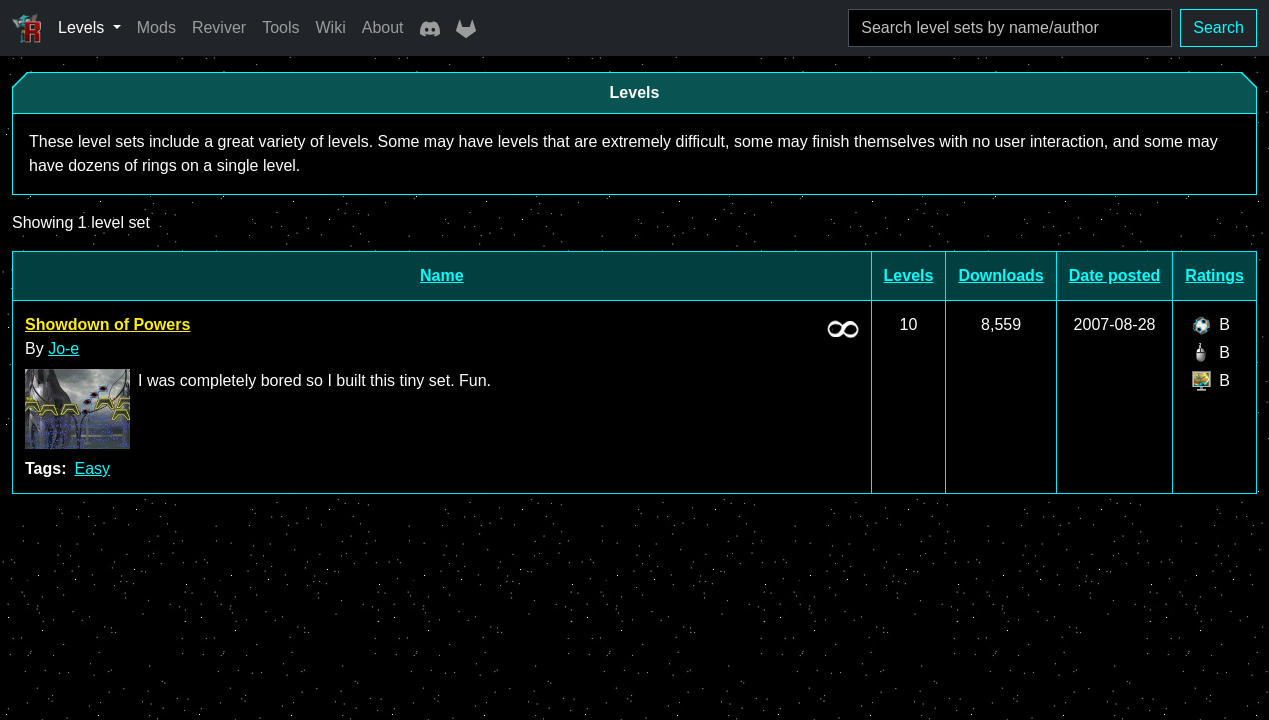 This screenshot has height=720, width=1269. I want to click on Downloads, so click(1000, 275).